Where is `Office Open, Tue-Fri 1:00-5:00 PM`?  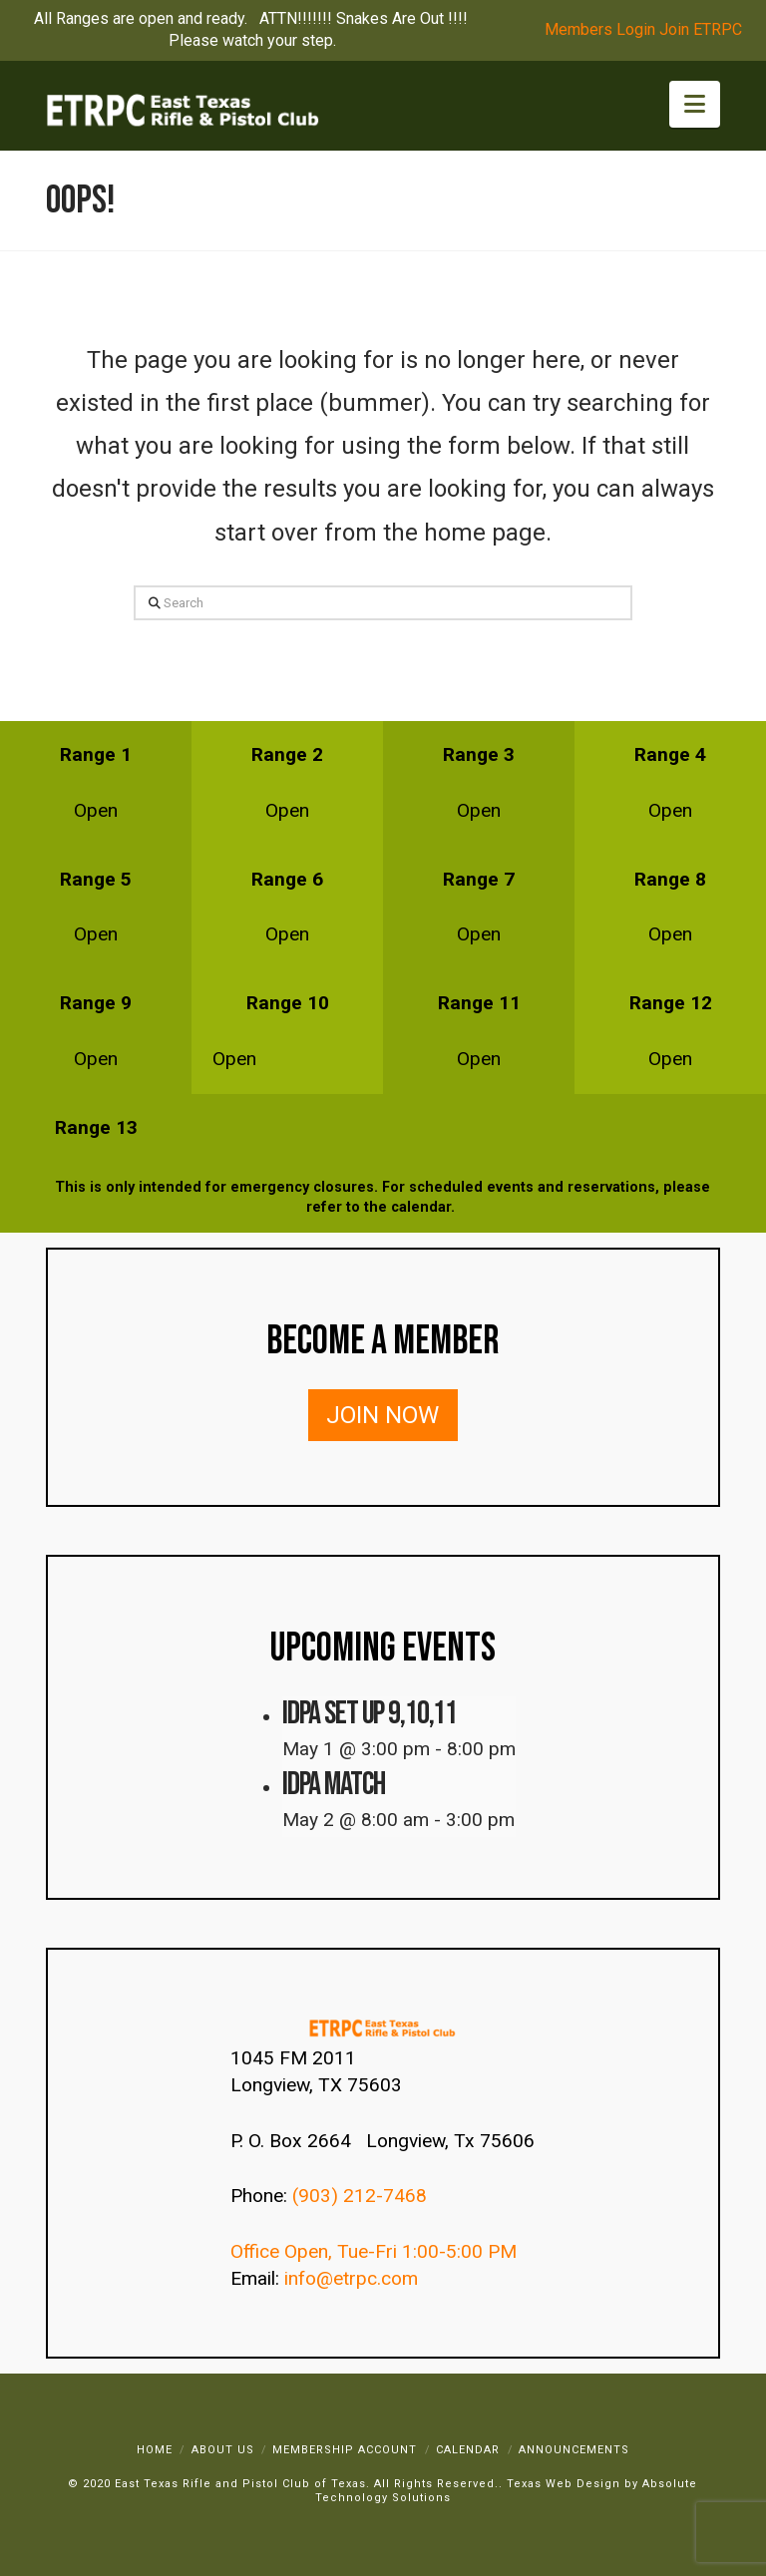
Office Open, Tue-Fri 1:00-5:00 PM is located at coordinates (373, 2251).